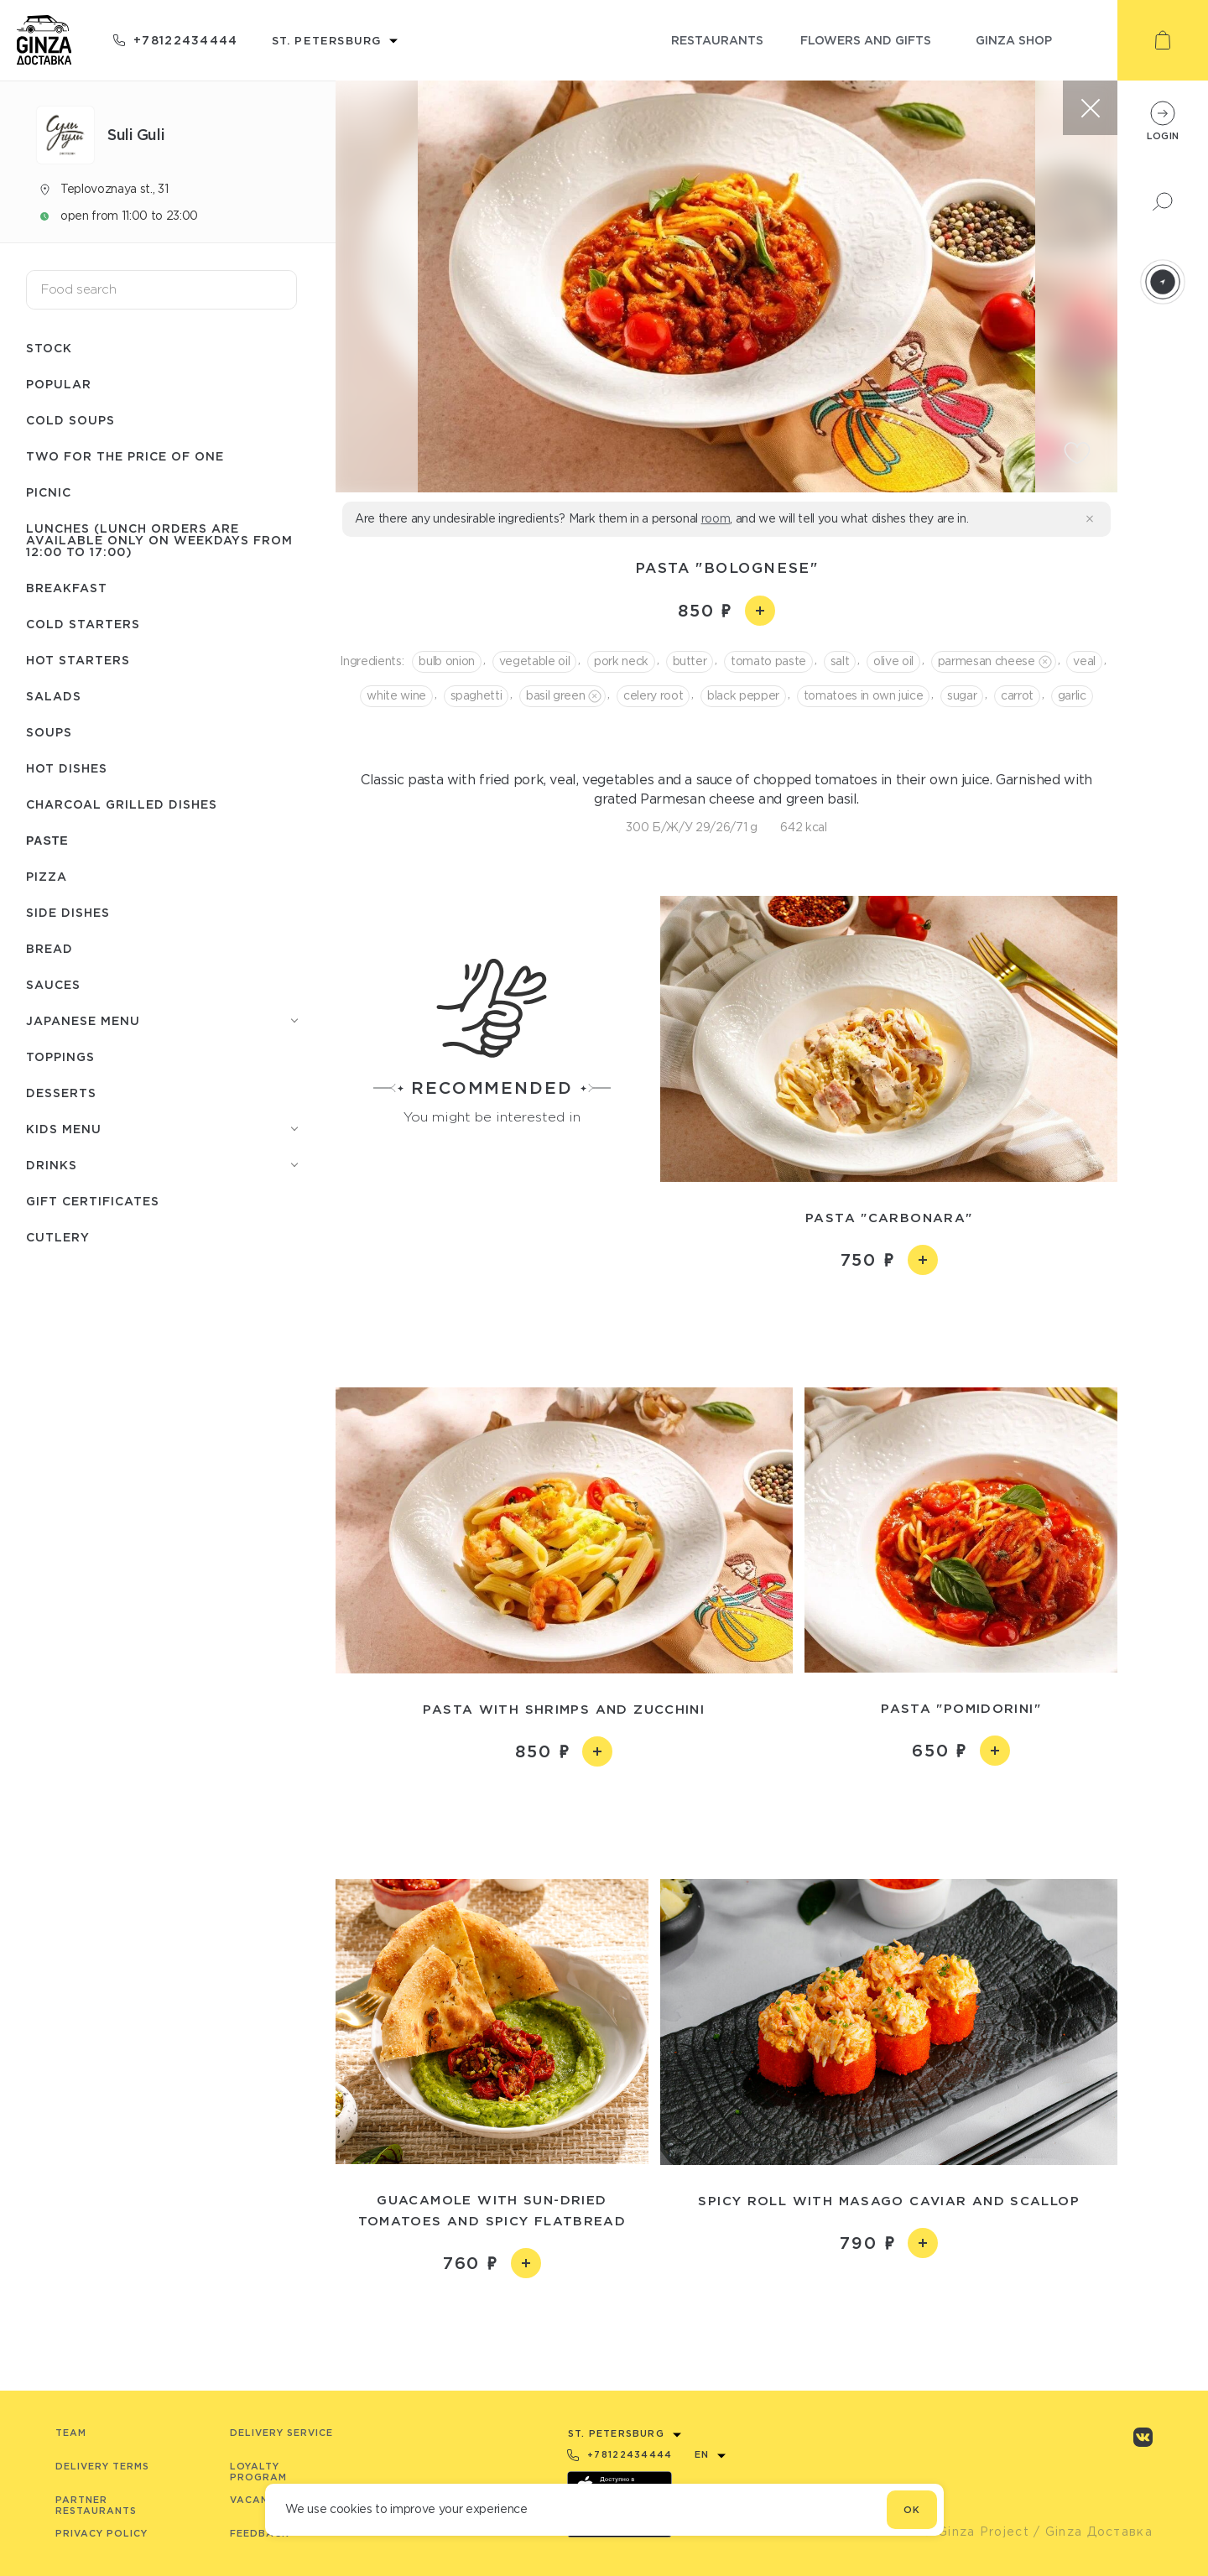 The height and width of the screenshot is (2576, 1208). Describe the element at coordinates (47, 840) in the screenshot. I see `Paste` at that location.